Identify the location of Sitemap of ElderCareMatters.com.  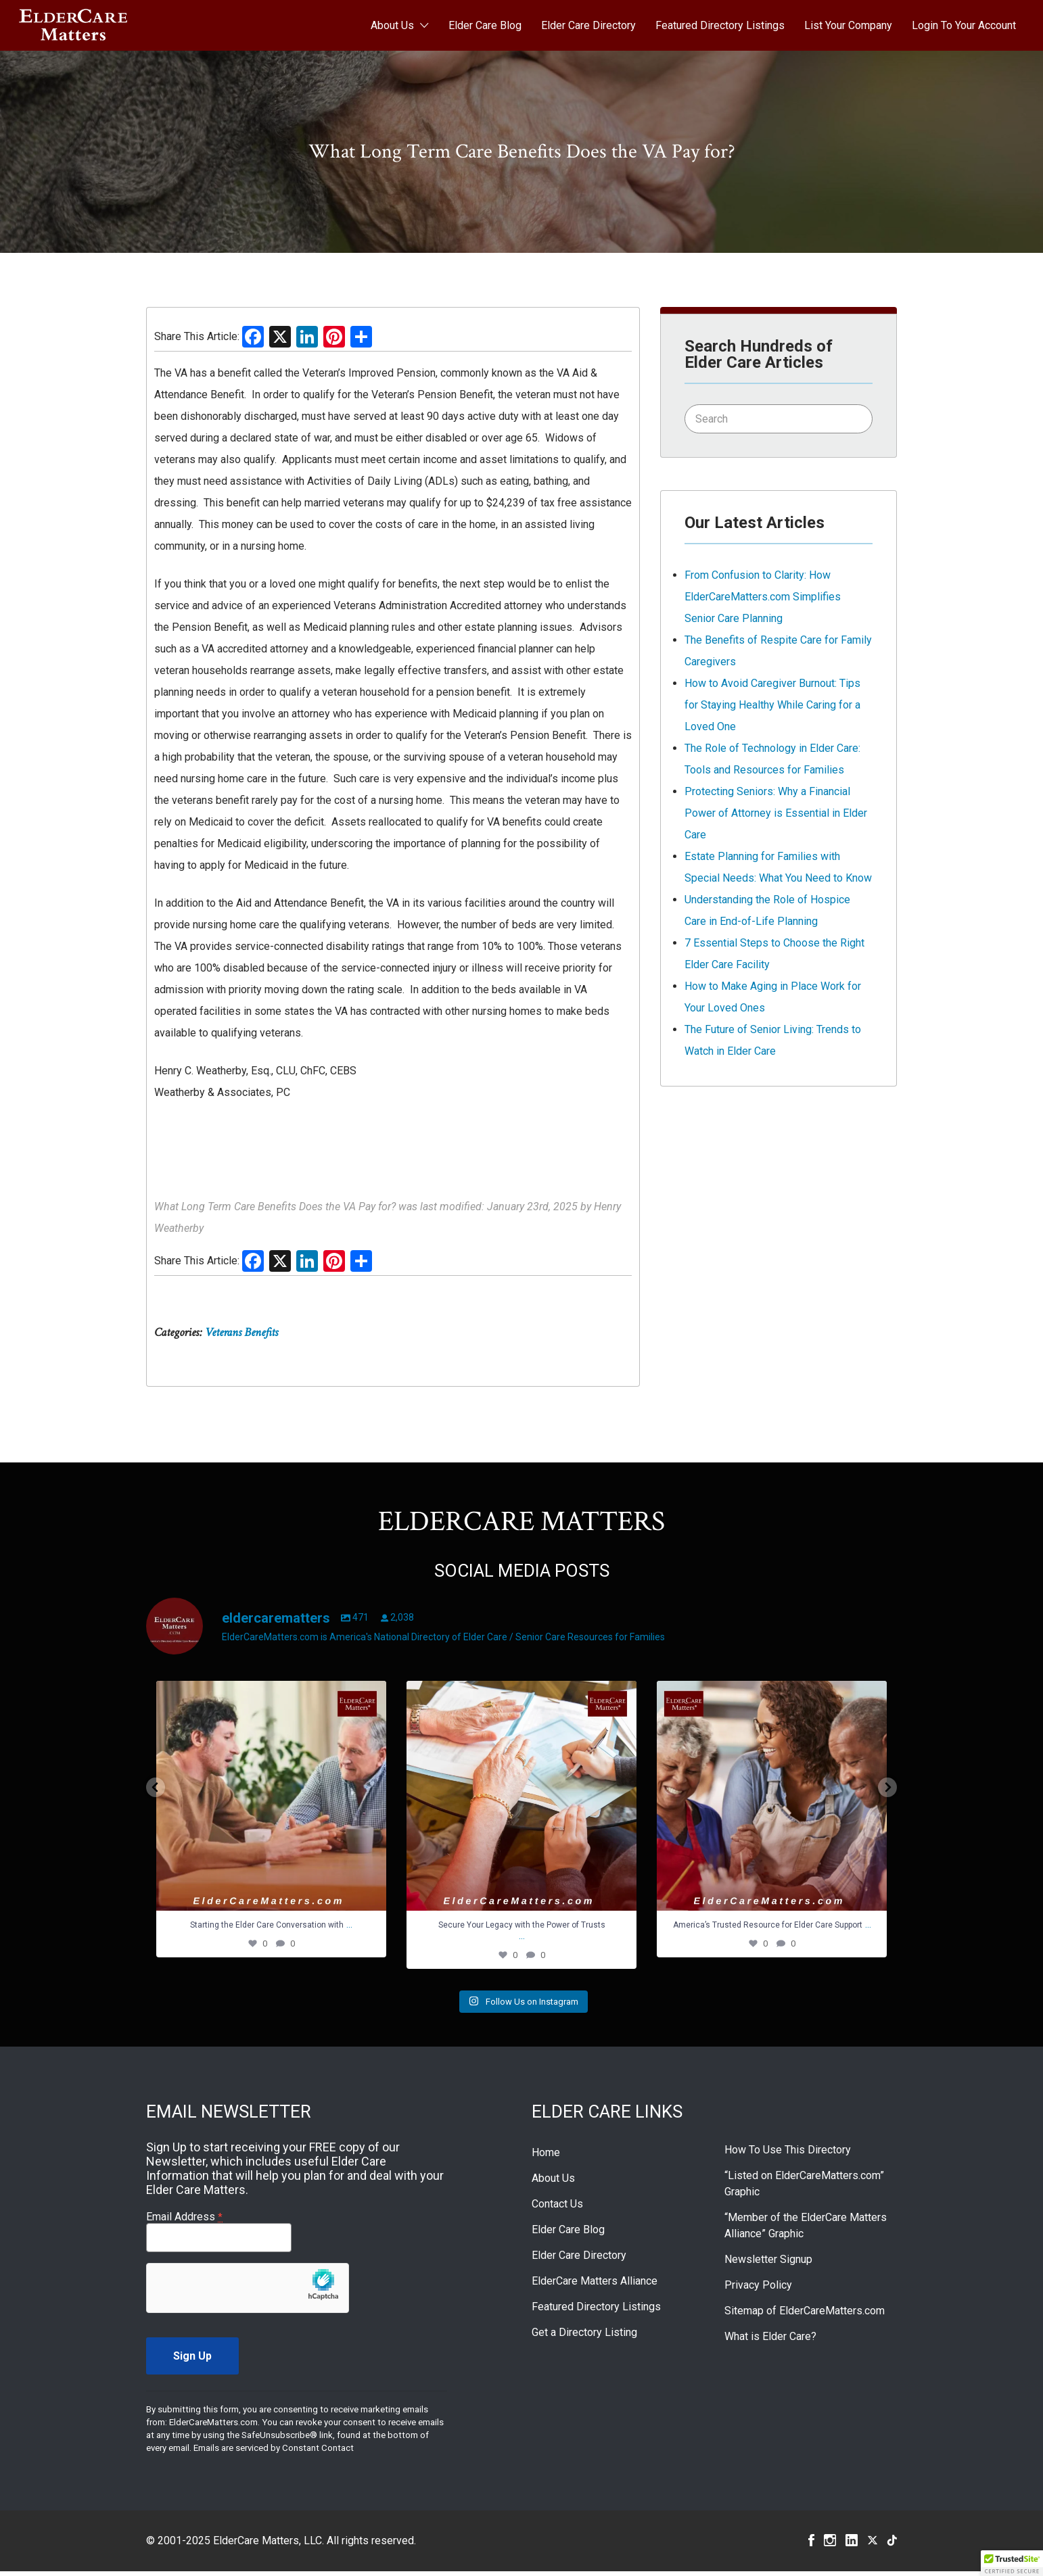
(804, 2315).